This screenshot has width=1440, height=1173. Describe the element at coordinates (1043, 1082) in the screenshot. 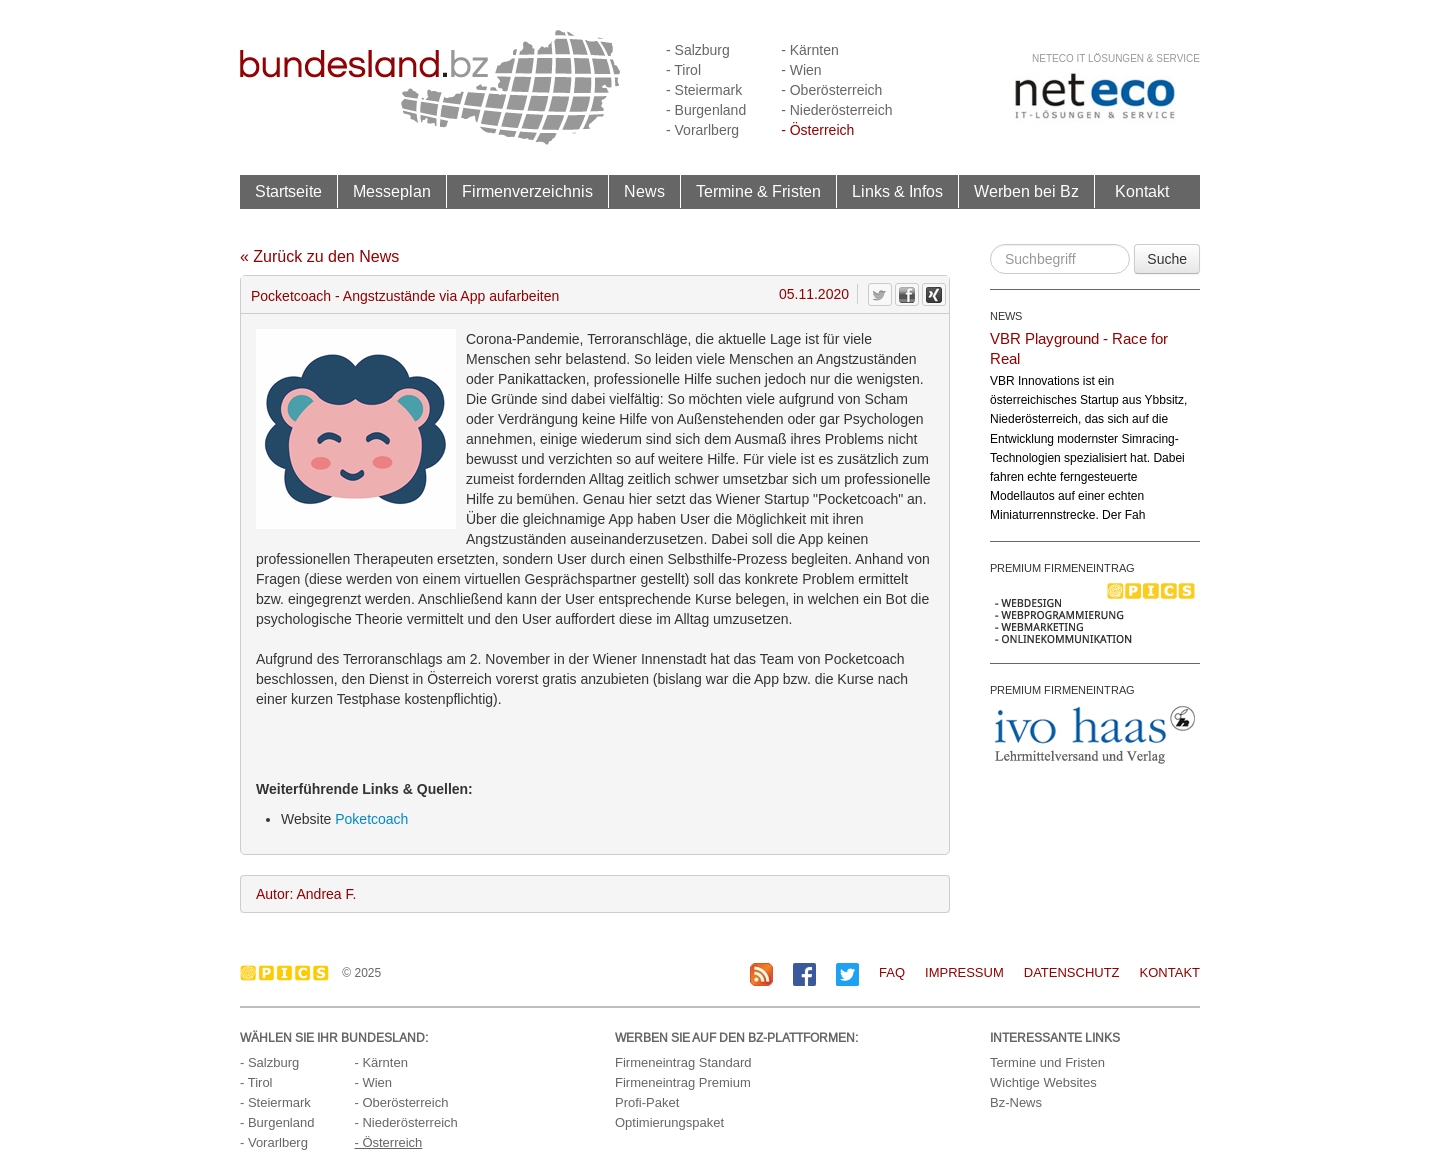

I see `Wichtige Websites` at that location.